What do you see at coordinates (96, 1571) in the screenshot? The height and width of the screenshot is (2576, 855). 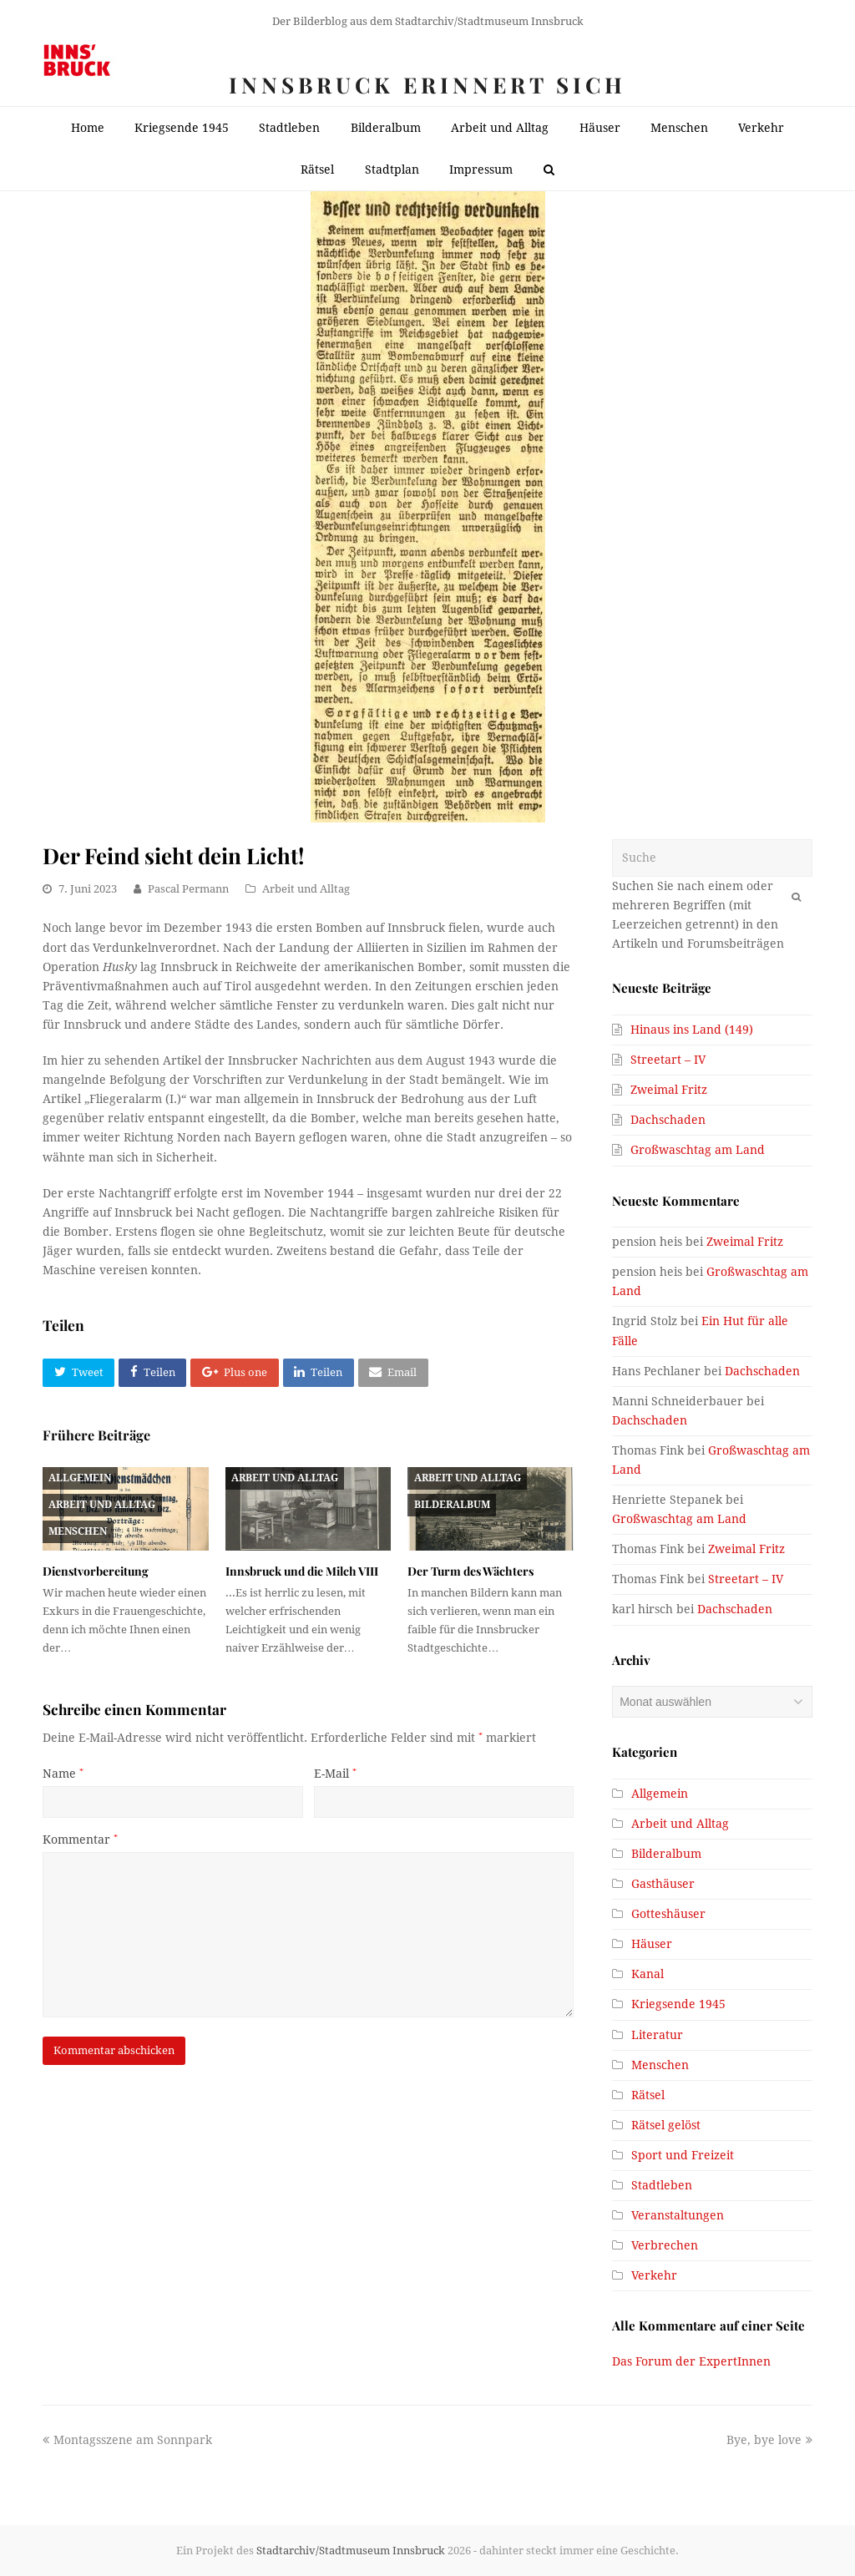 I see `Dienstvorbereitung` at bounding box center [96, 1571].